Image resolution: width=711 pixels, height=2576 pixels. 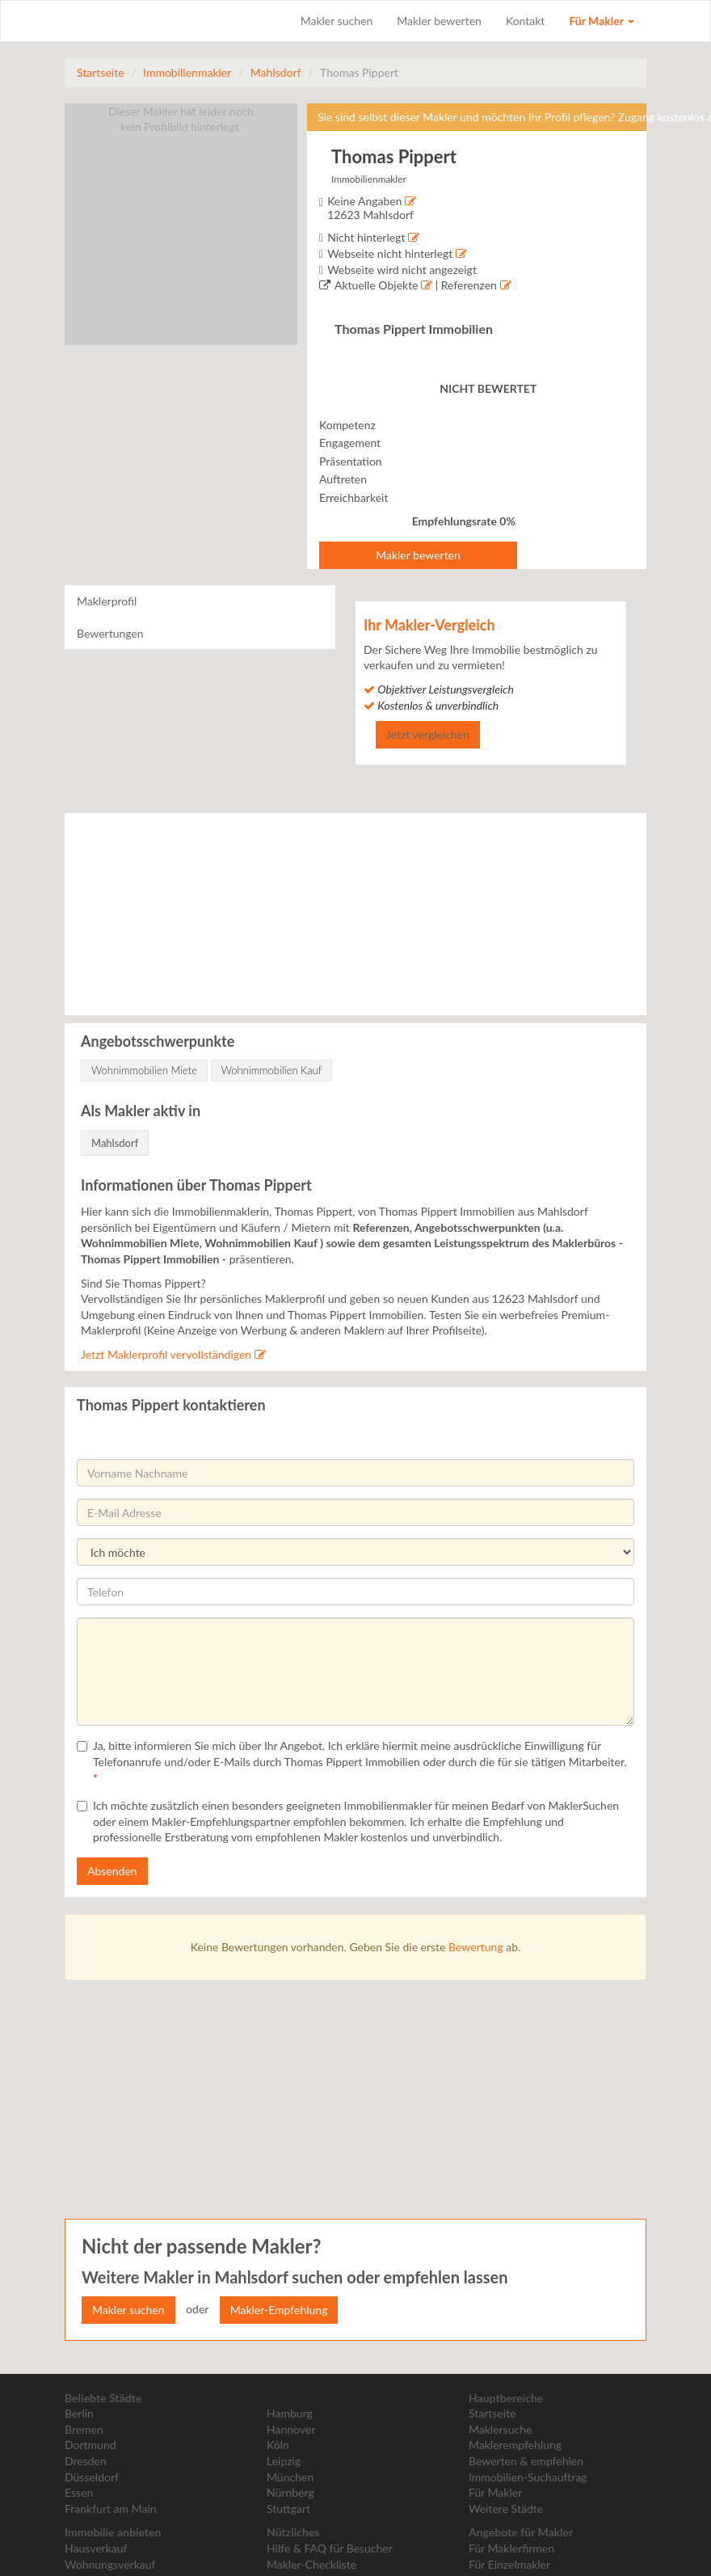 I want to click on Für Makler, so click(x=601, y=20).